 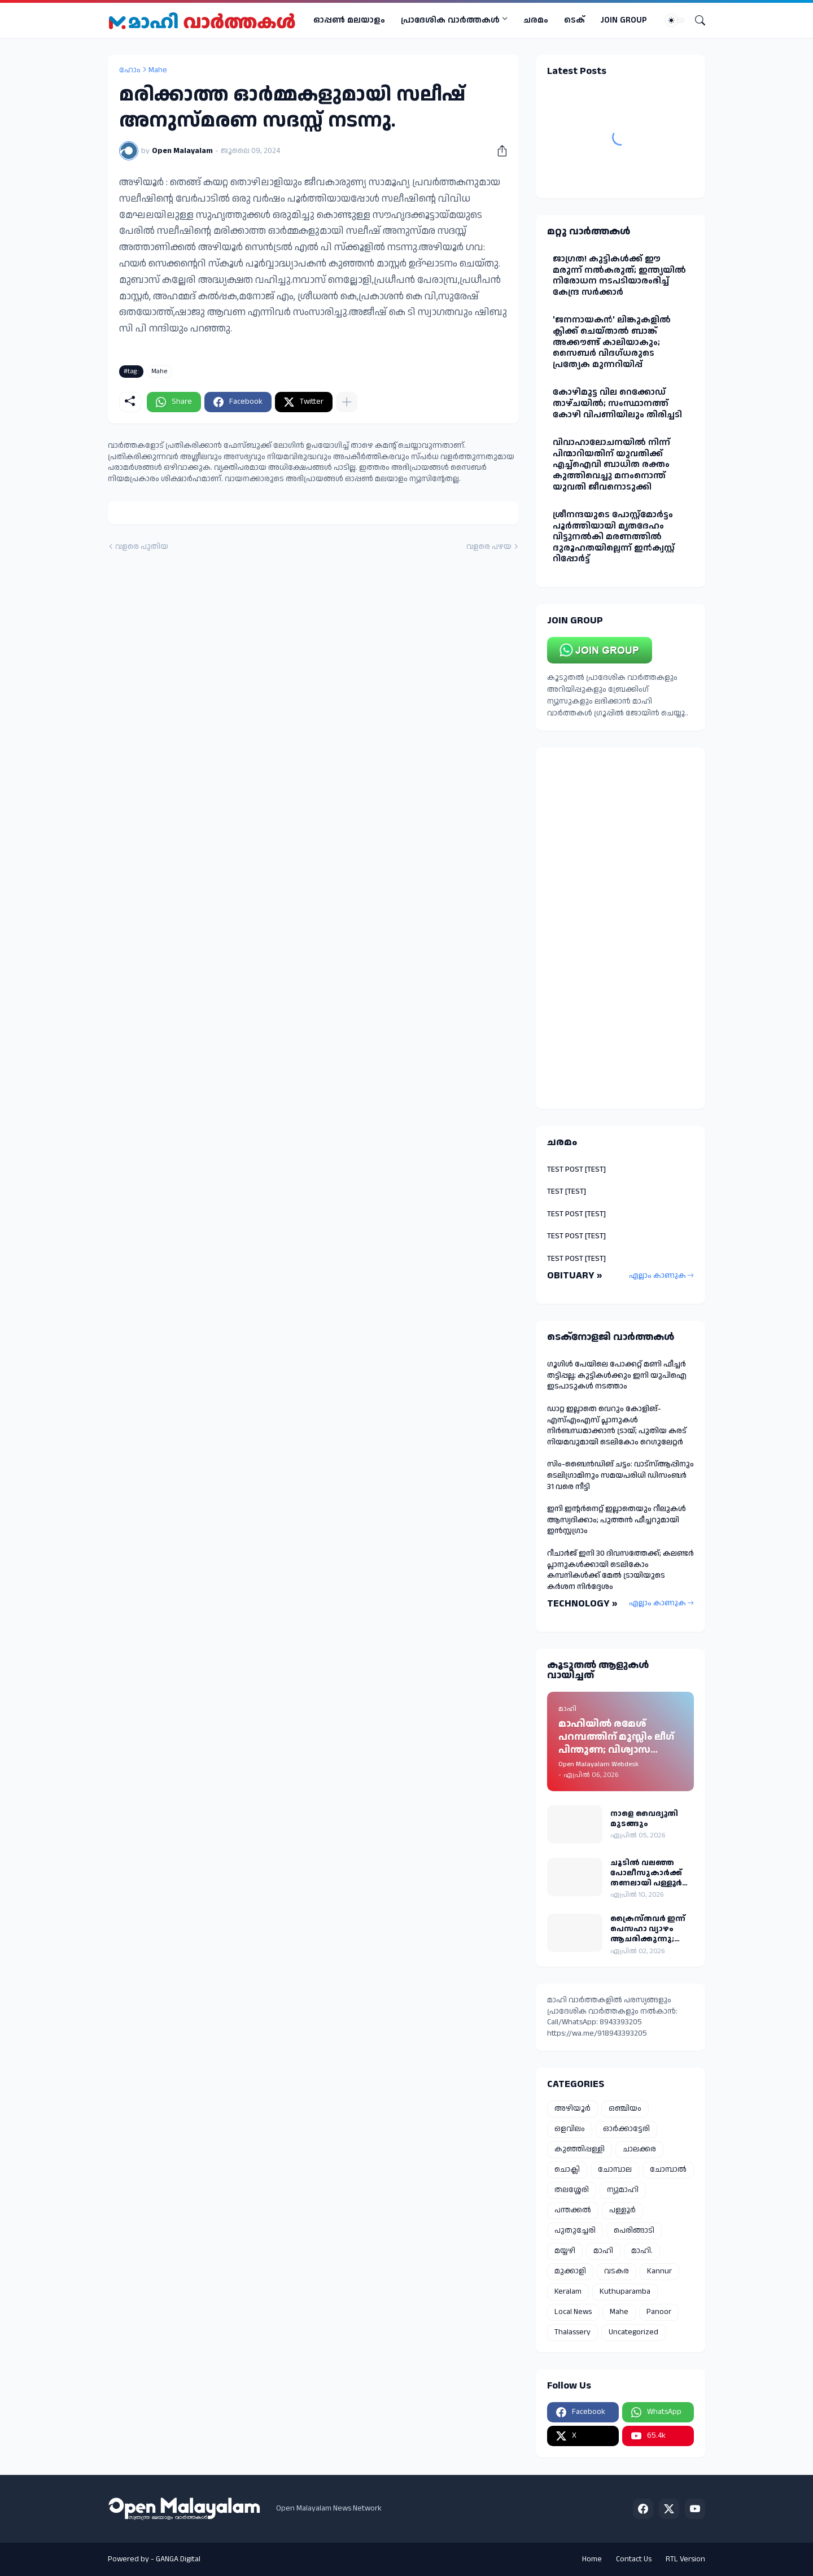 I want to click on മയ്യഴി, so click(x=564, y=2250).